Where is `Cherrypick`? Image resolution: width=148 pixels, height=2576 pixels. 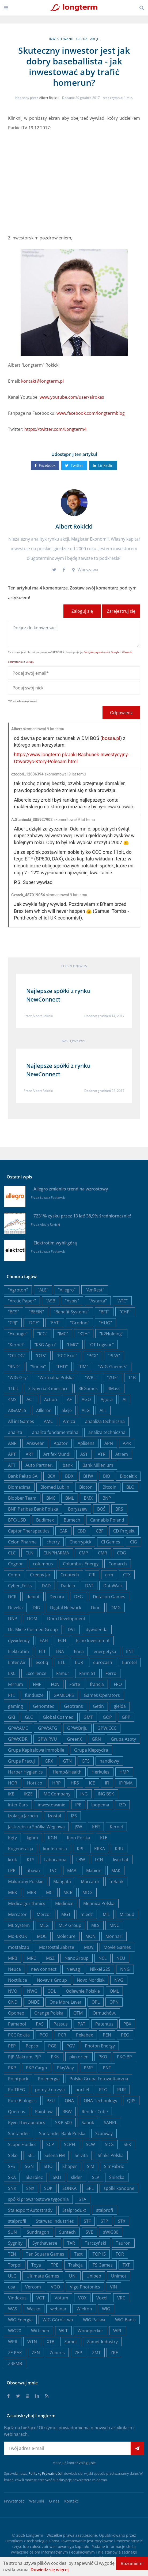
Cherrypick is located at coordinates (80, 1542).